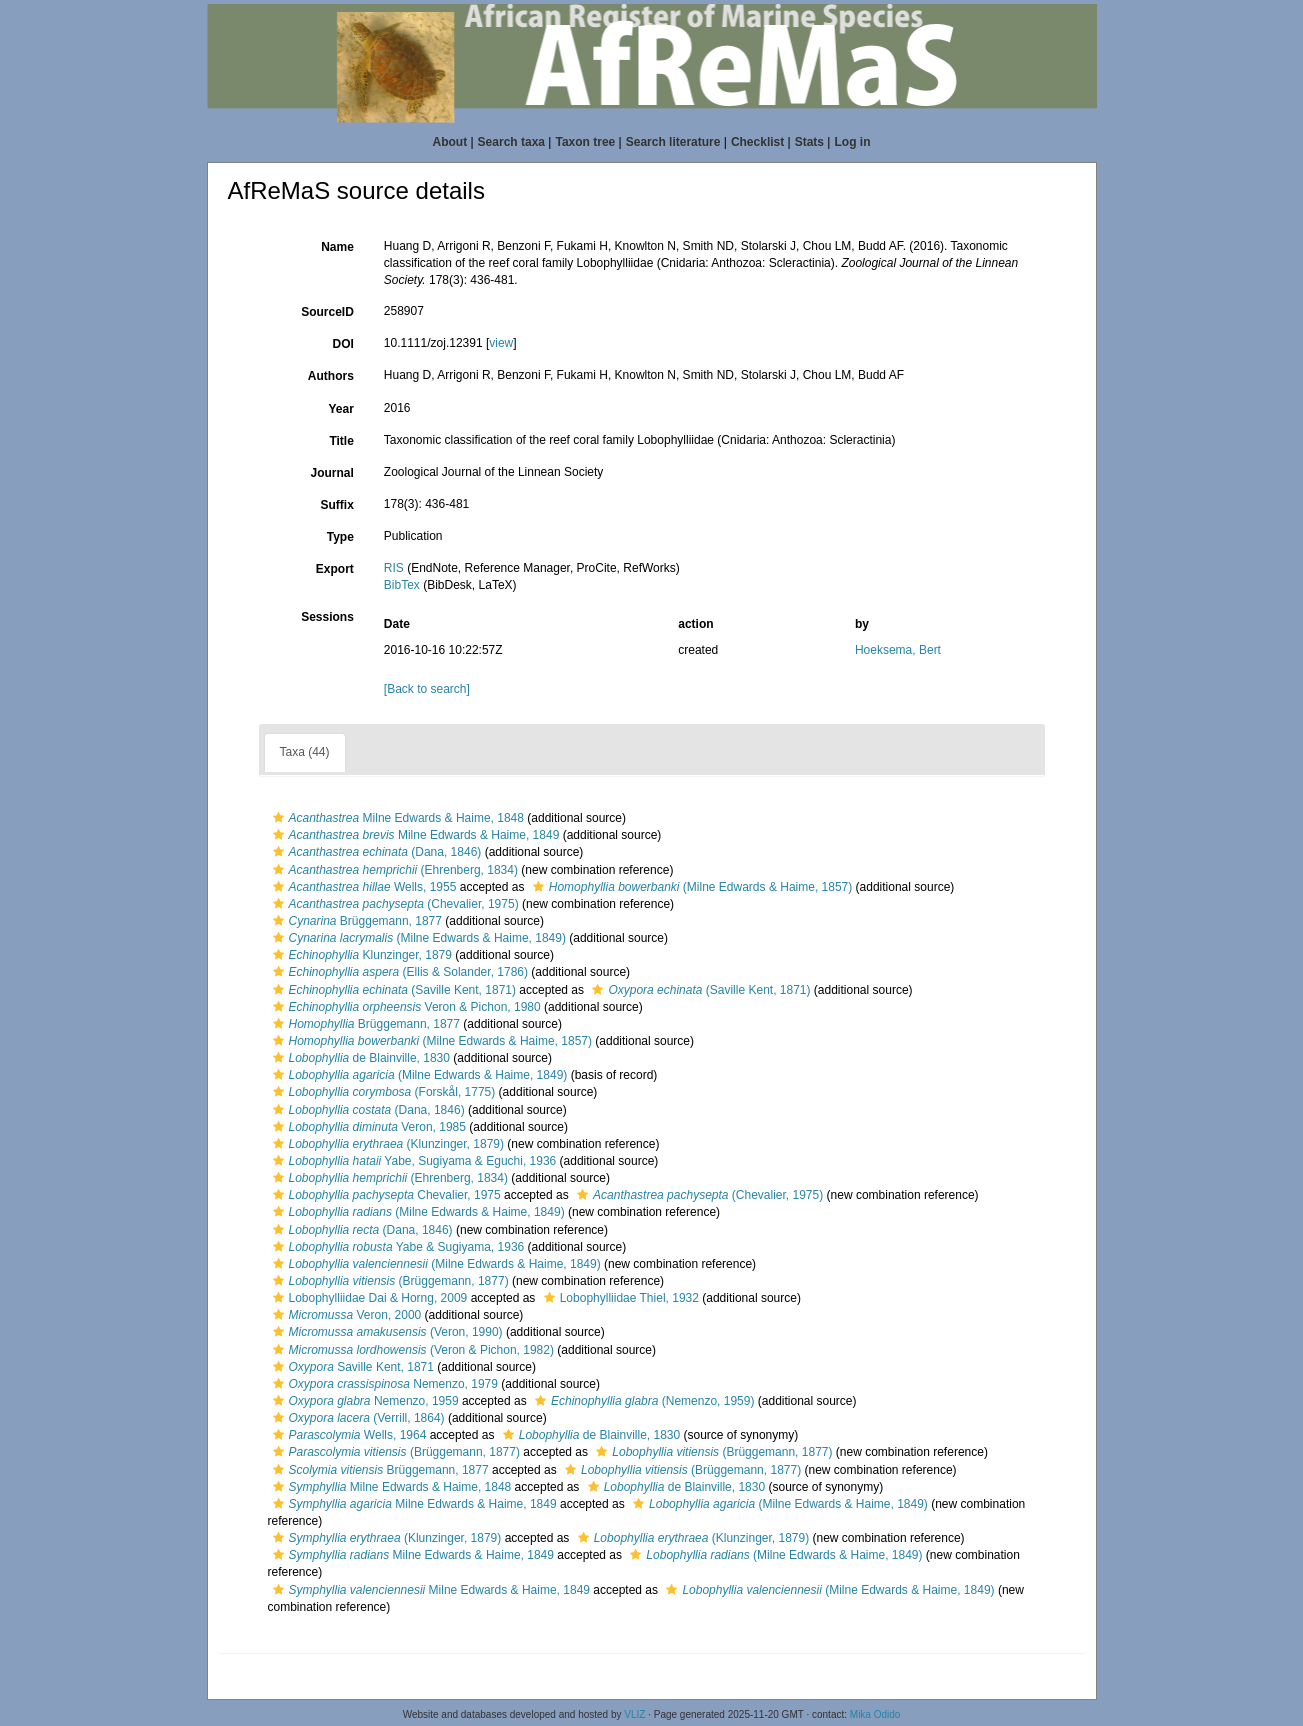  Describe the element at coordinates (351, 1367) in the screenshot. I see `Saville Kent, 1871` at that location.